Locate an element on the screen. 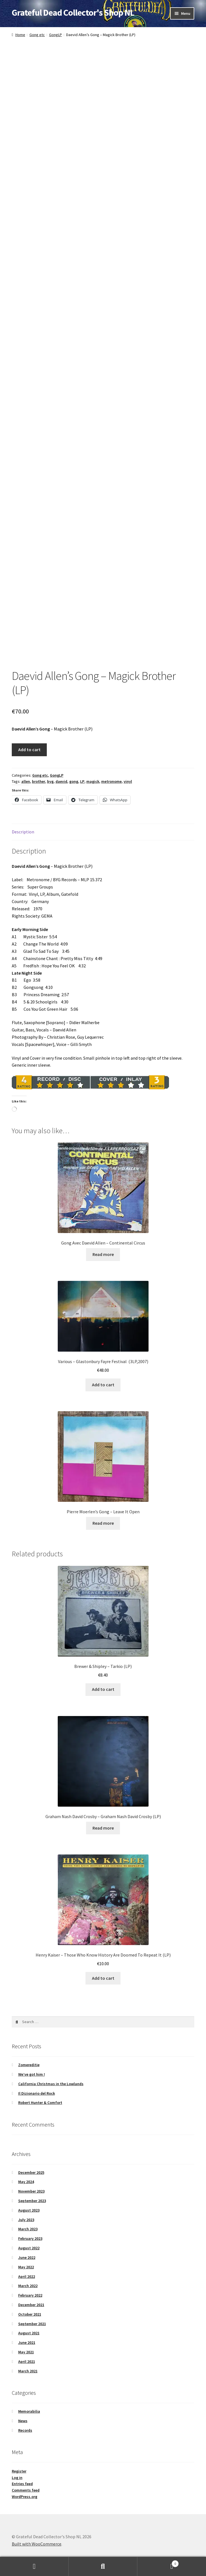  Home is located at coordinates (20, 34).